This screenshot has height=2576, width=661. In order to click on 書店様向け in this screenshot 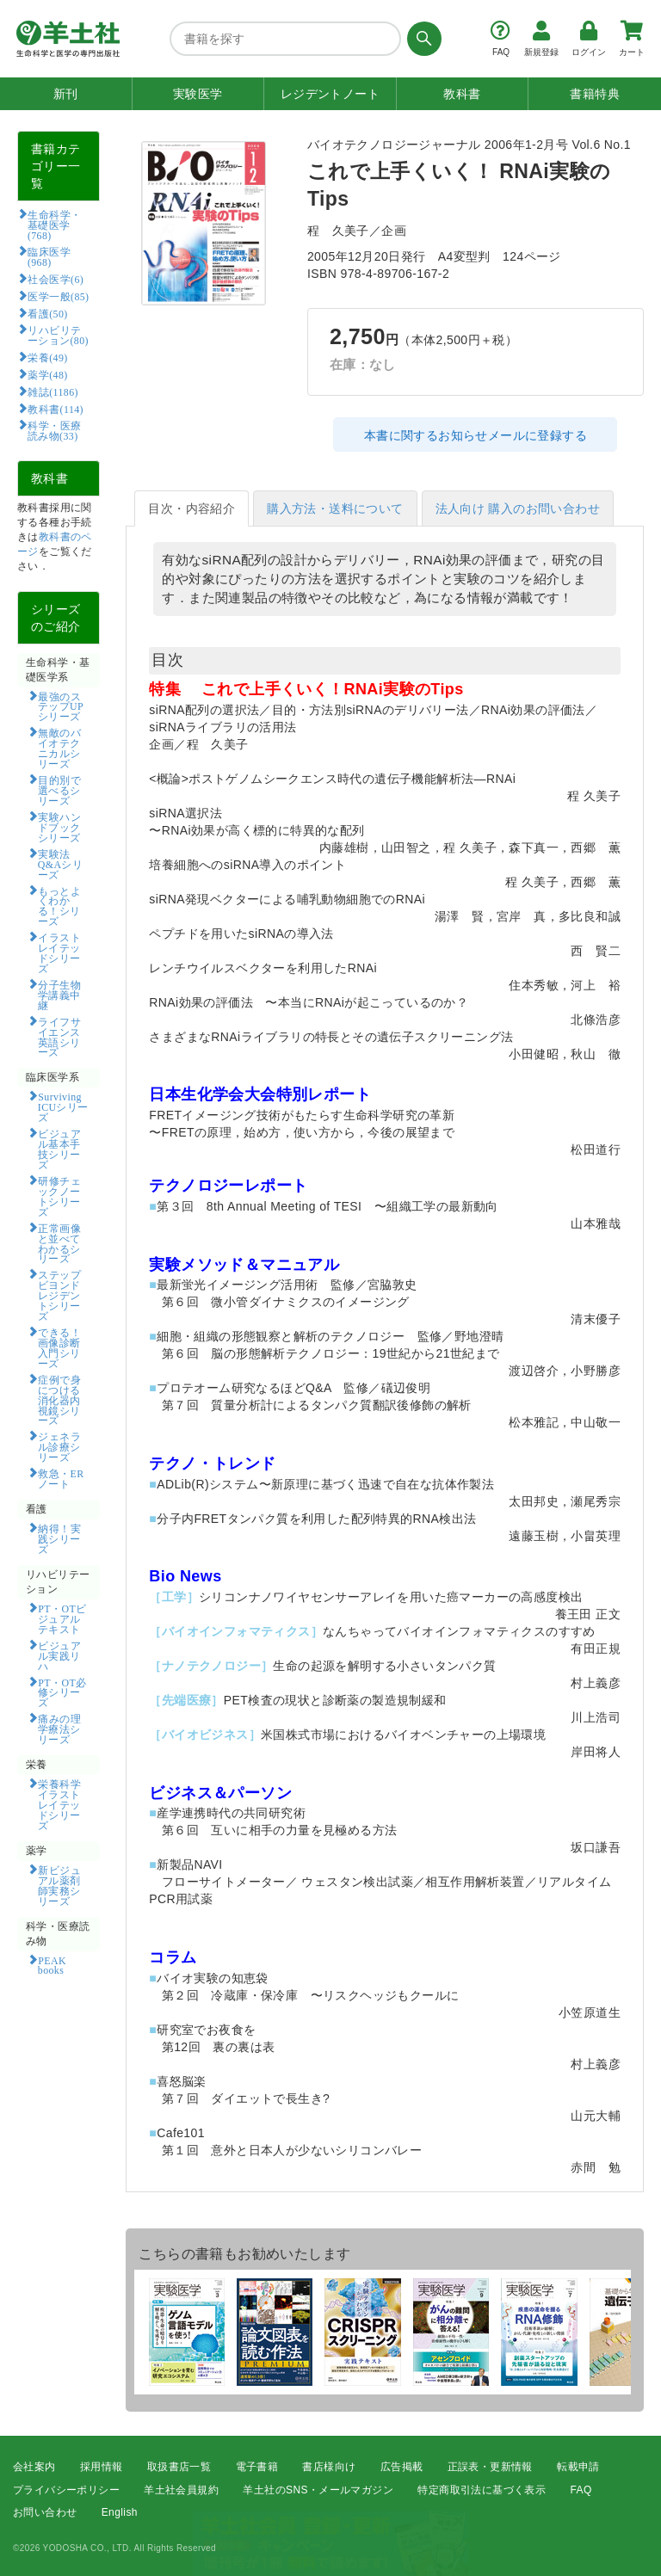, I will do `click(328, 2467)`.